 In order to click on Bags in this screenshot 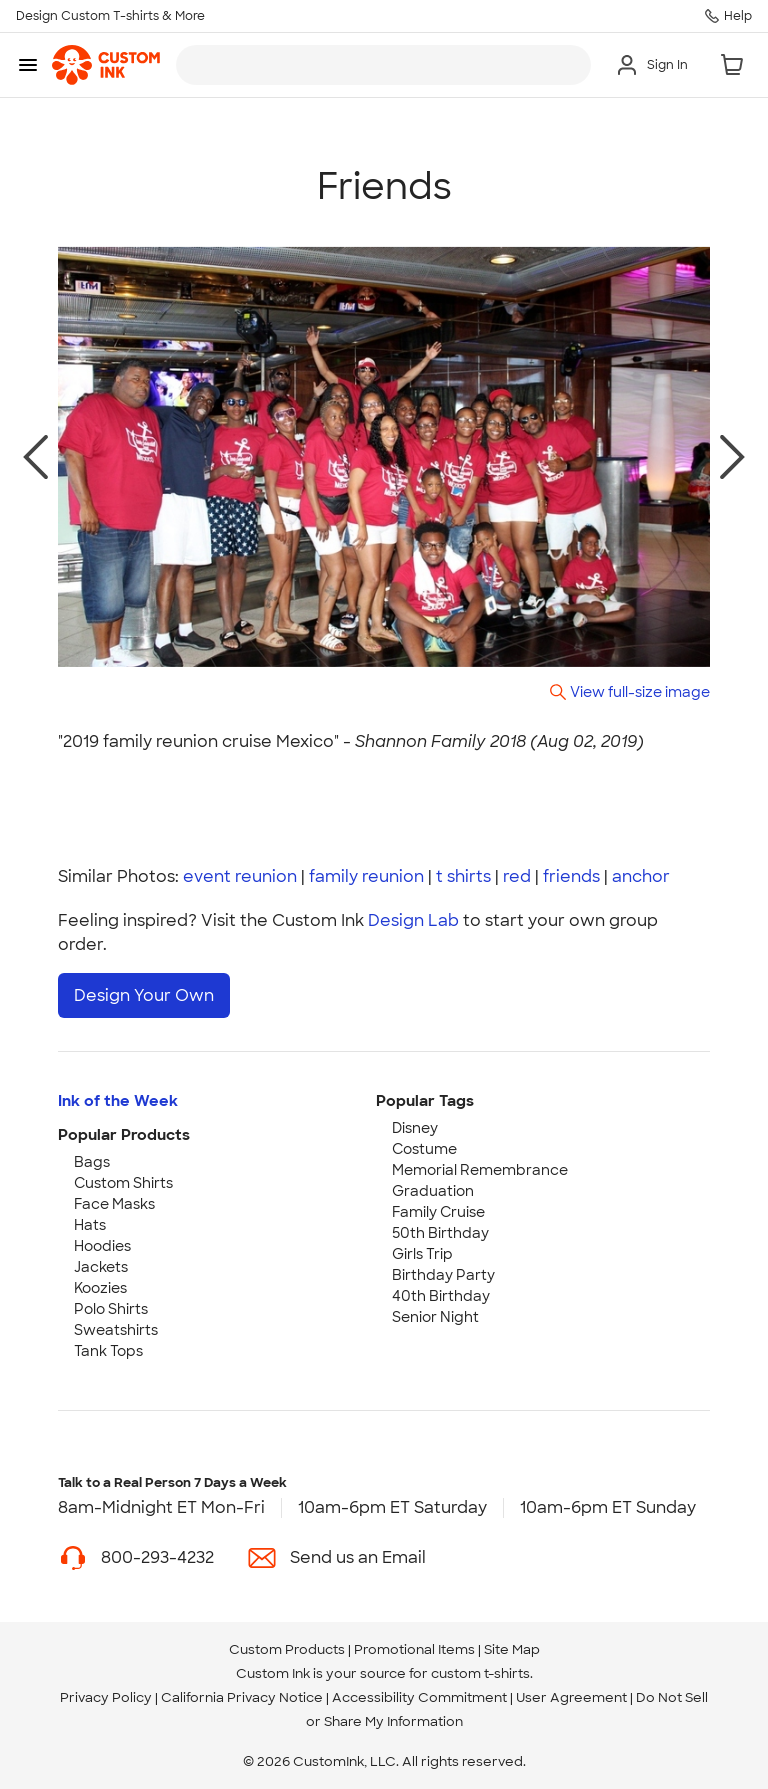, I will do `click(92, 1161)`.